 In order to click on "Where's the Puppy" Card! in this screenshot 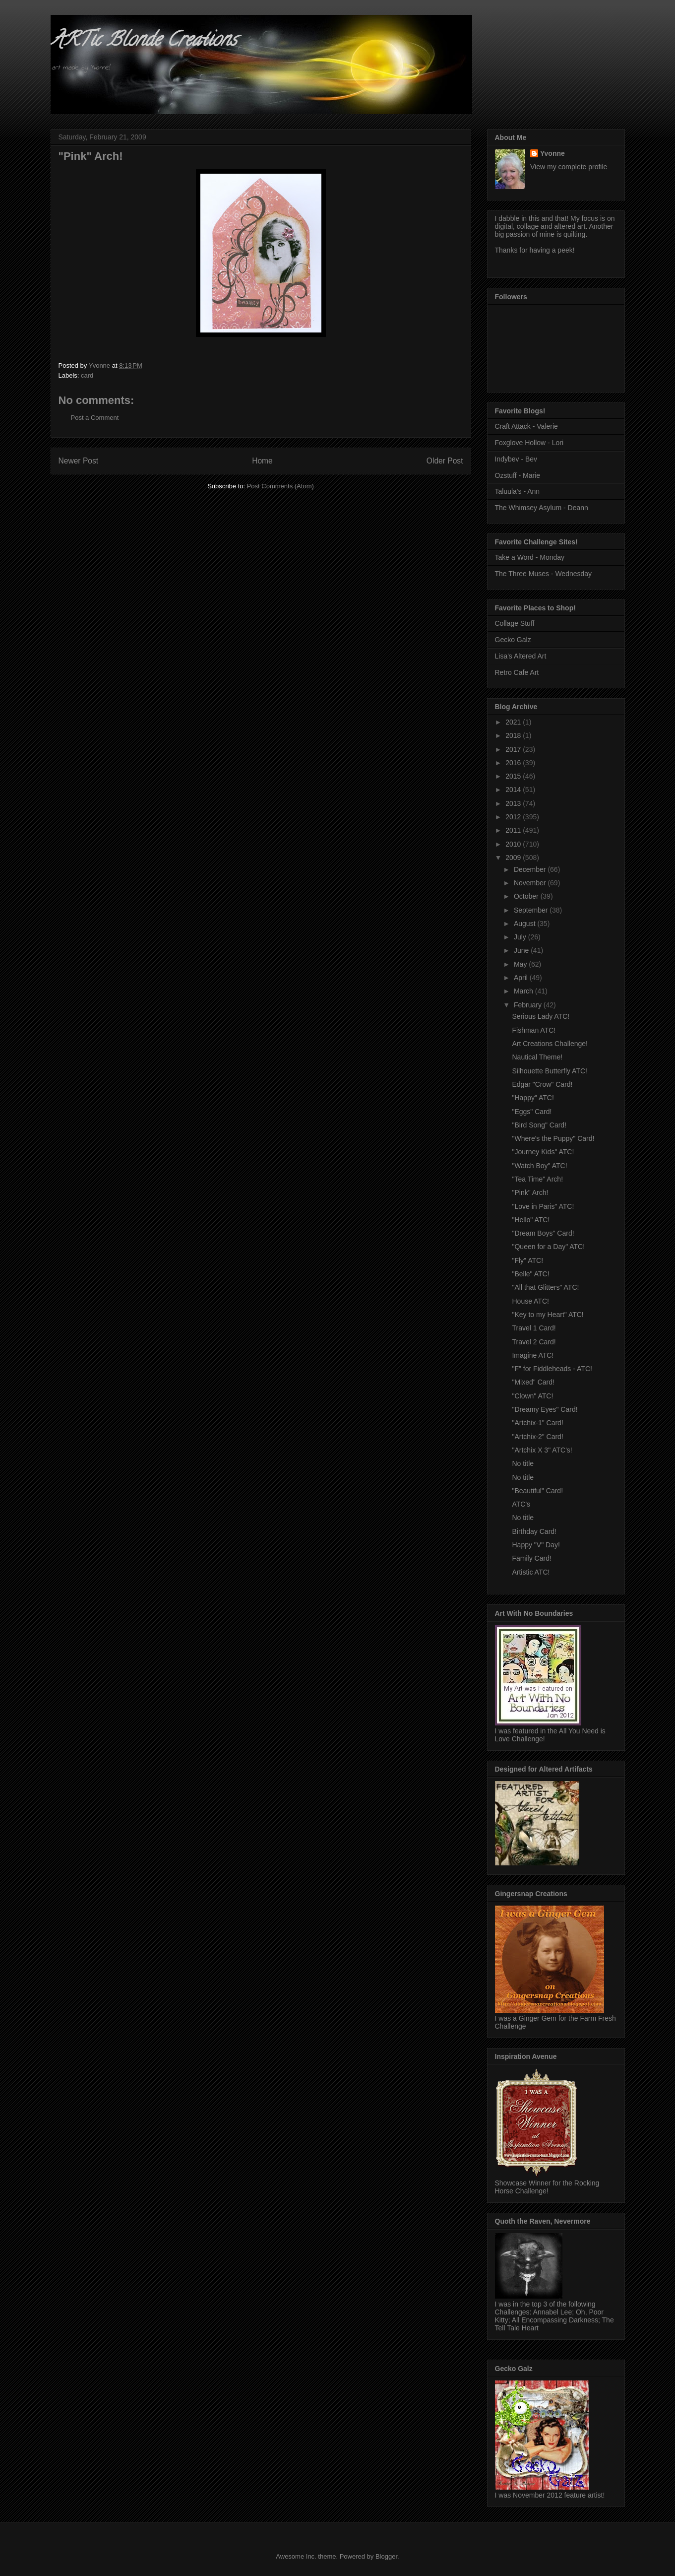, I will do `click(553, 1138)`.